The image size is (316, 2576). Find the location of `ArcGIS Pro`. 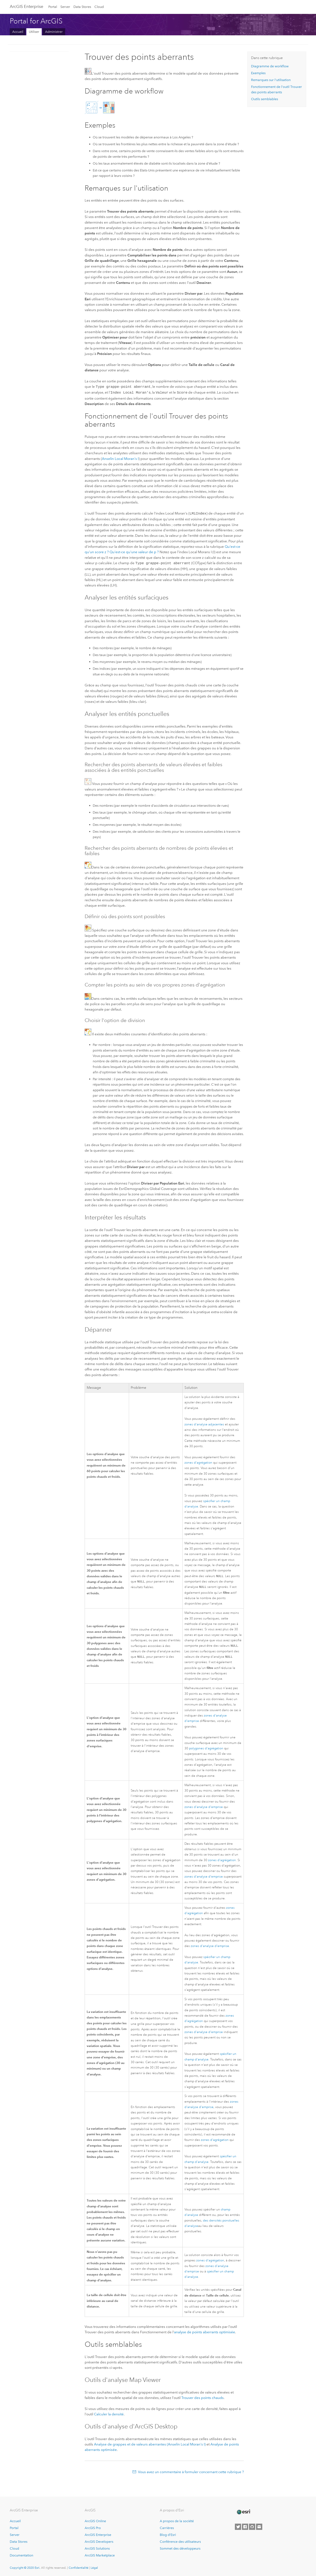

ArcGIS Pro is located at coordinates (93, 2528).